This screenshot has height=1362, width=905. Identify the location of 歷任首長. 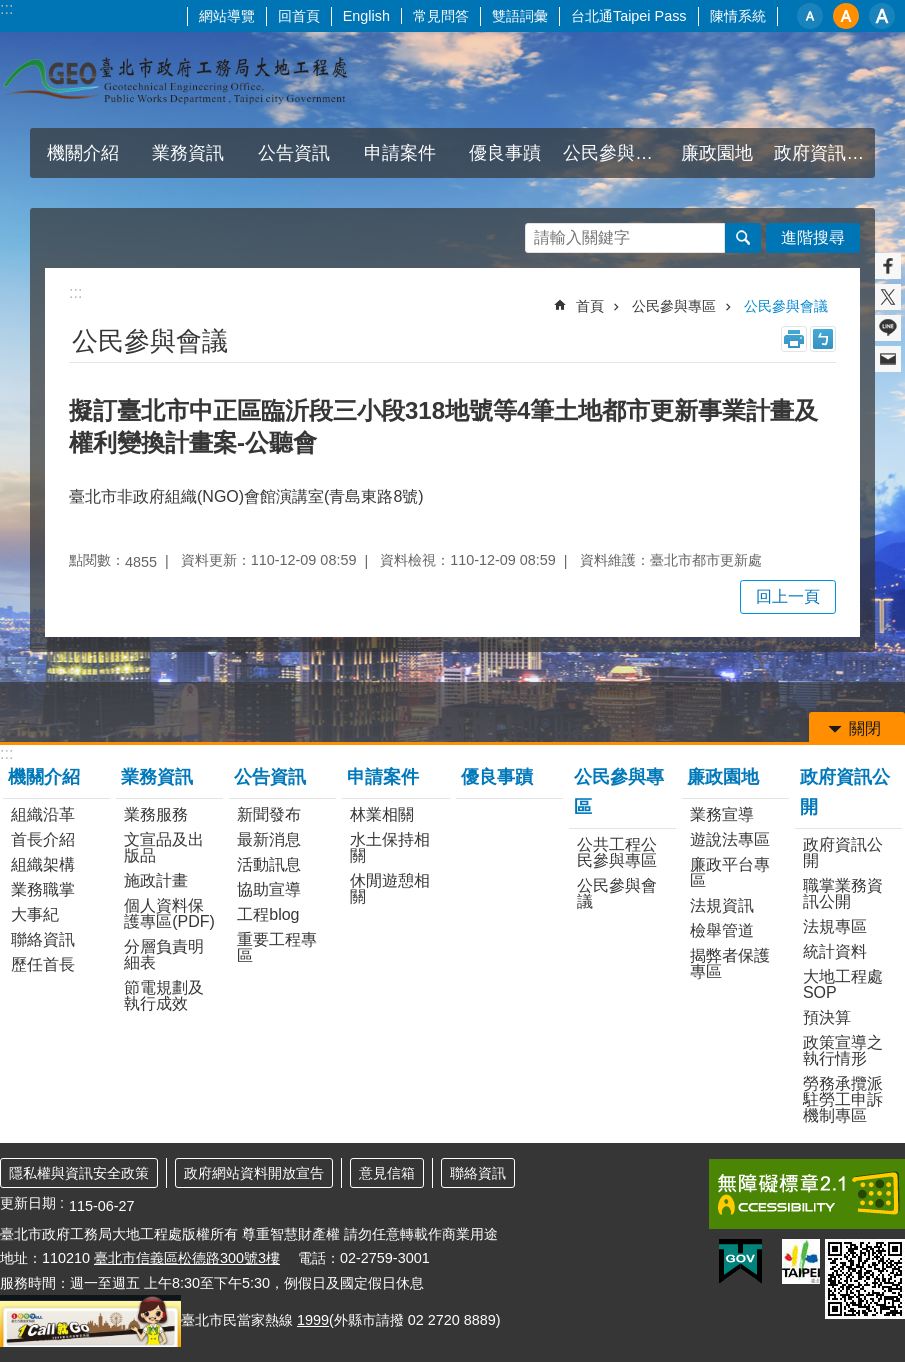
(43, 964).